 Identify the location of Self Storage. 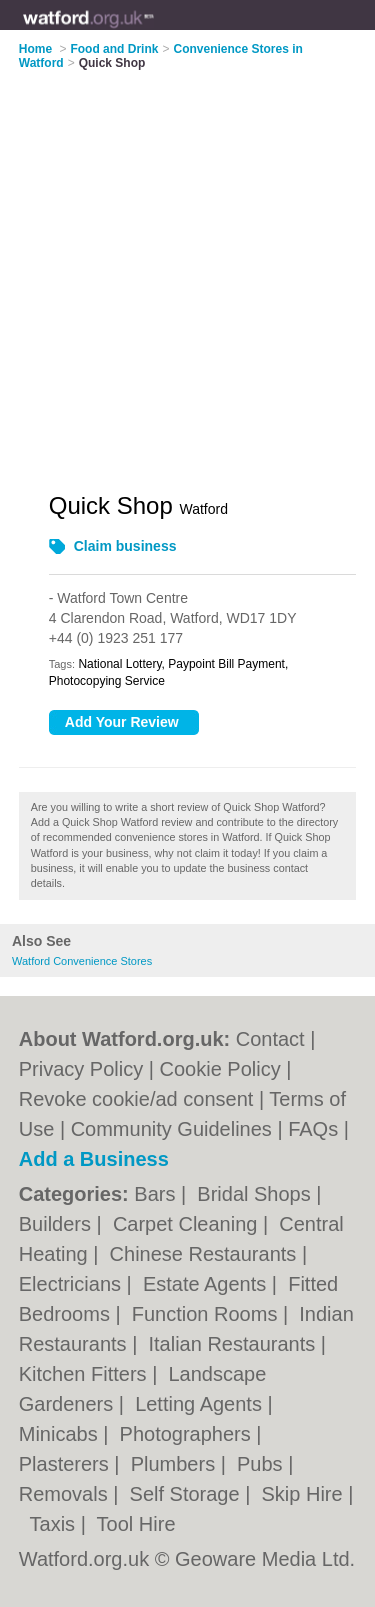
(188, 1494).